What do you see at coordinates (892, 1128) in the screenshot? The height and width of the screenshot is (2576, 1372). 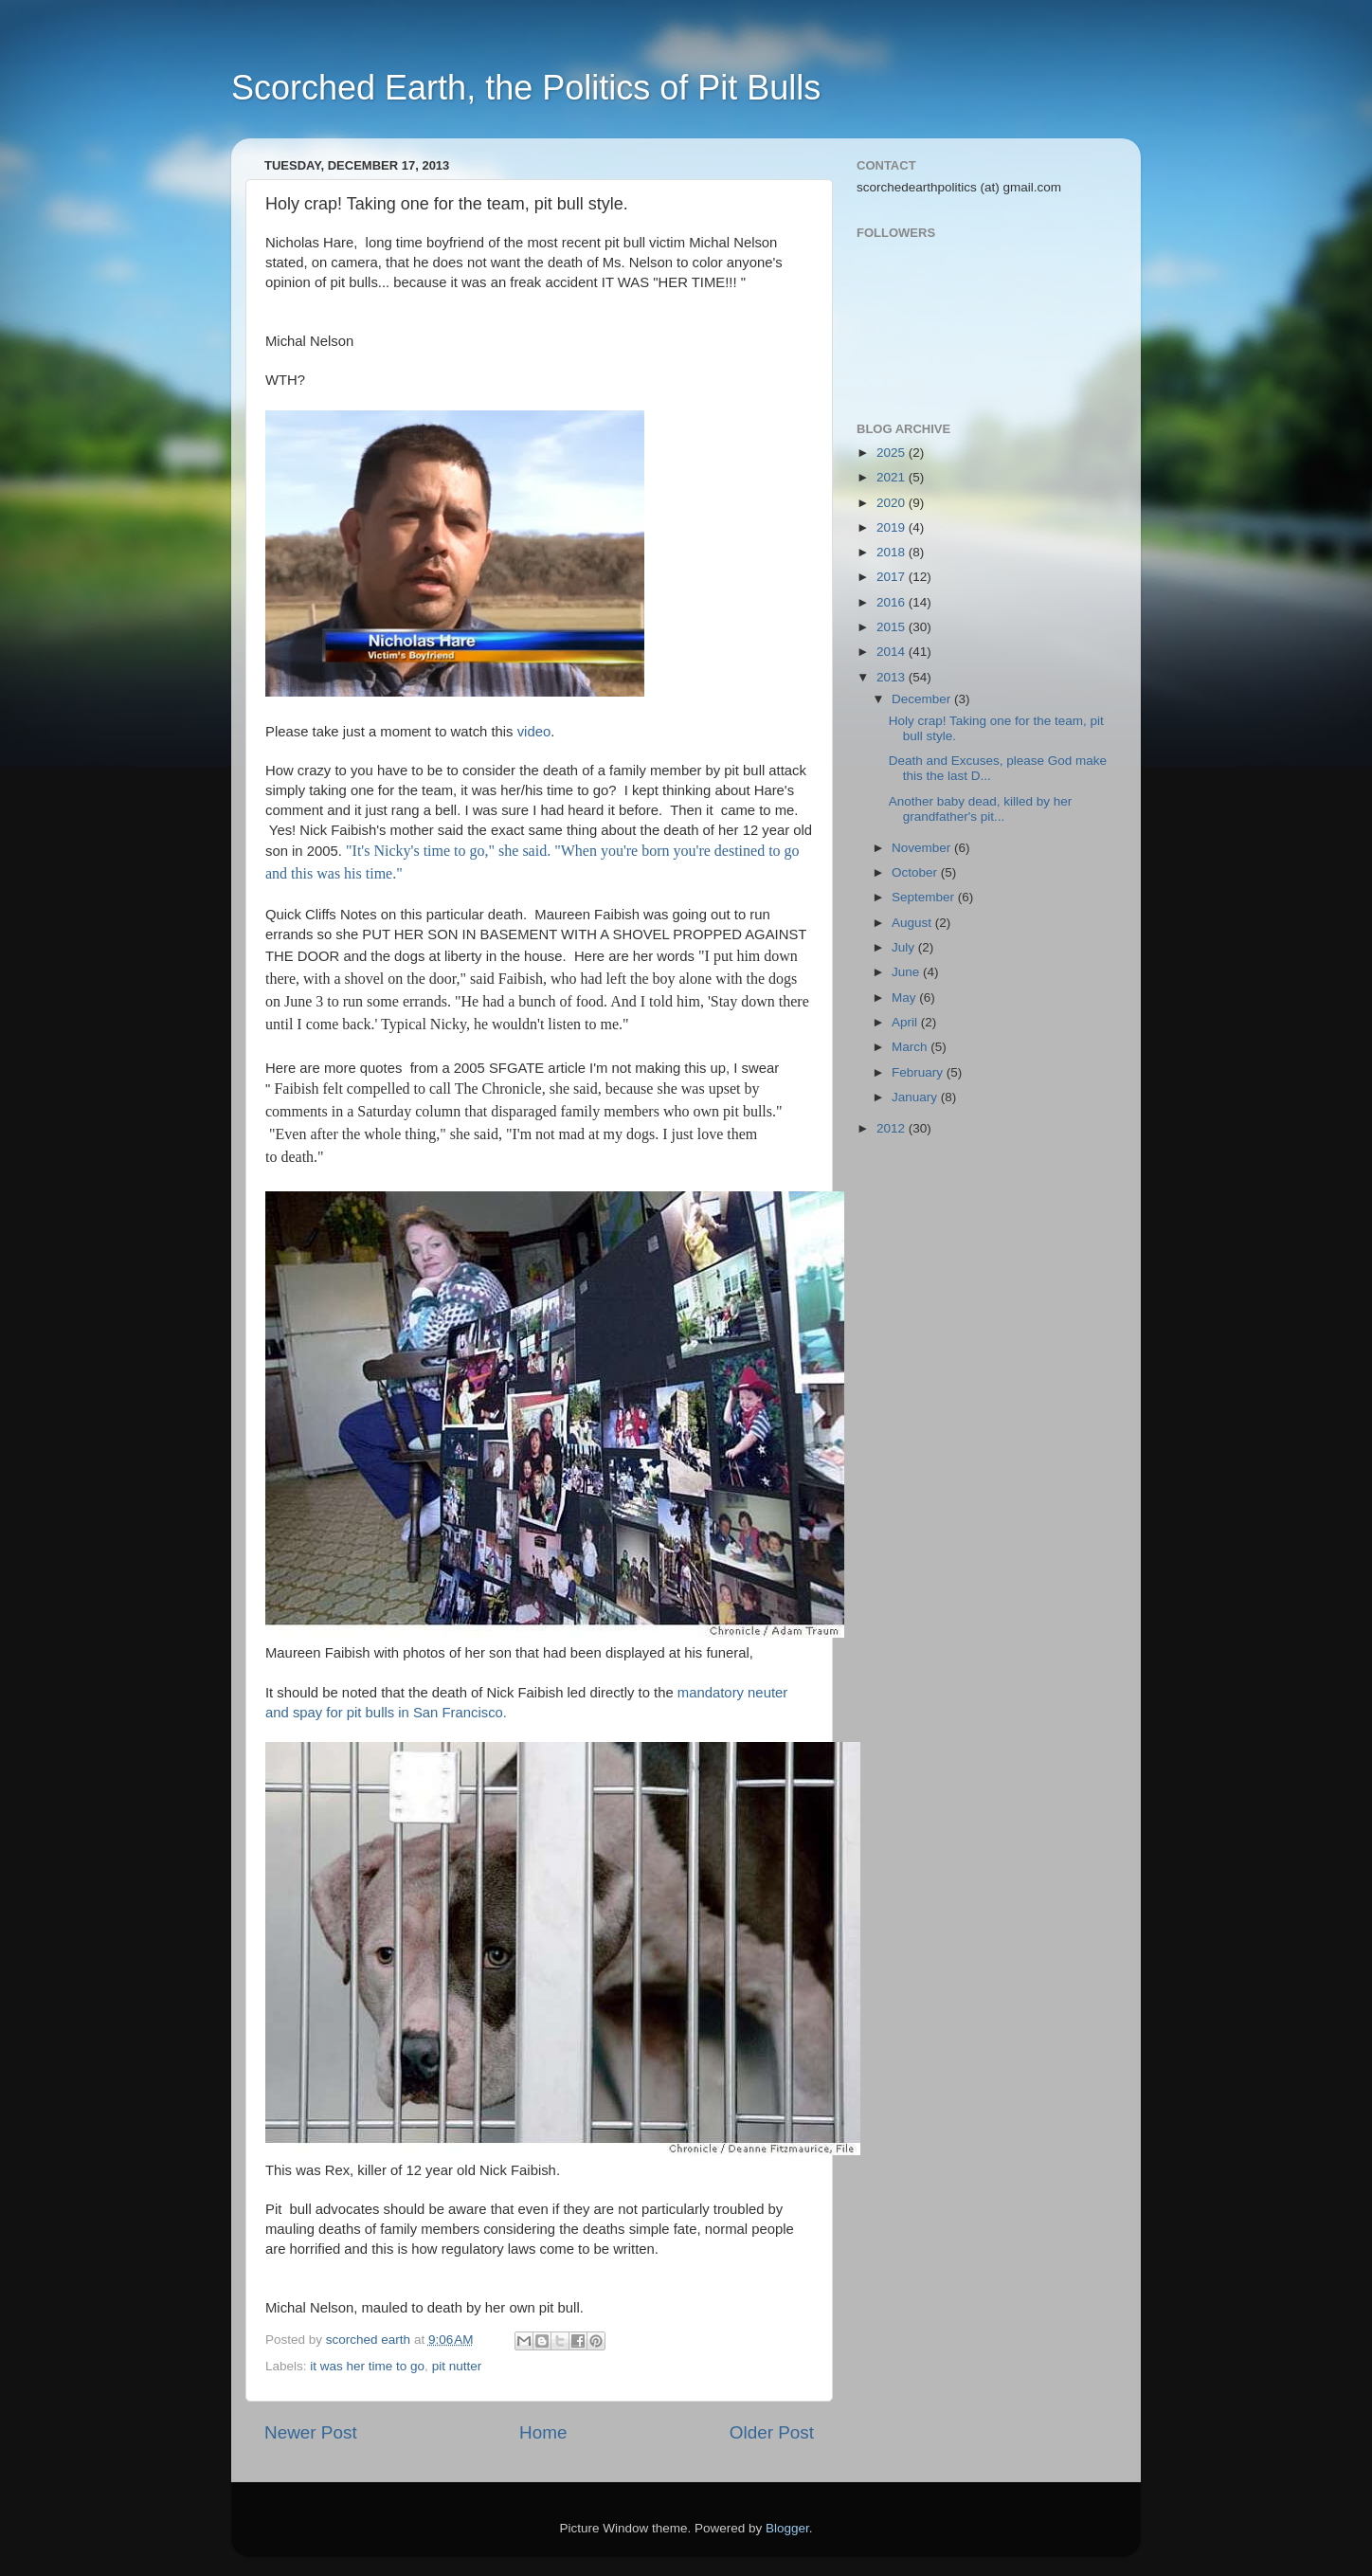 I see `2012` at bounding box center [892, 1128].